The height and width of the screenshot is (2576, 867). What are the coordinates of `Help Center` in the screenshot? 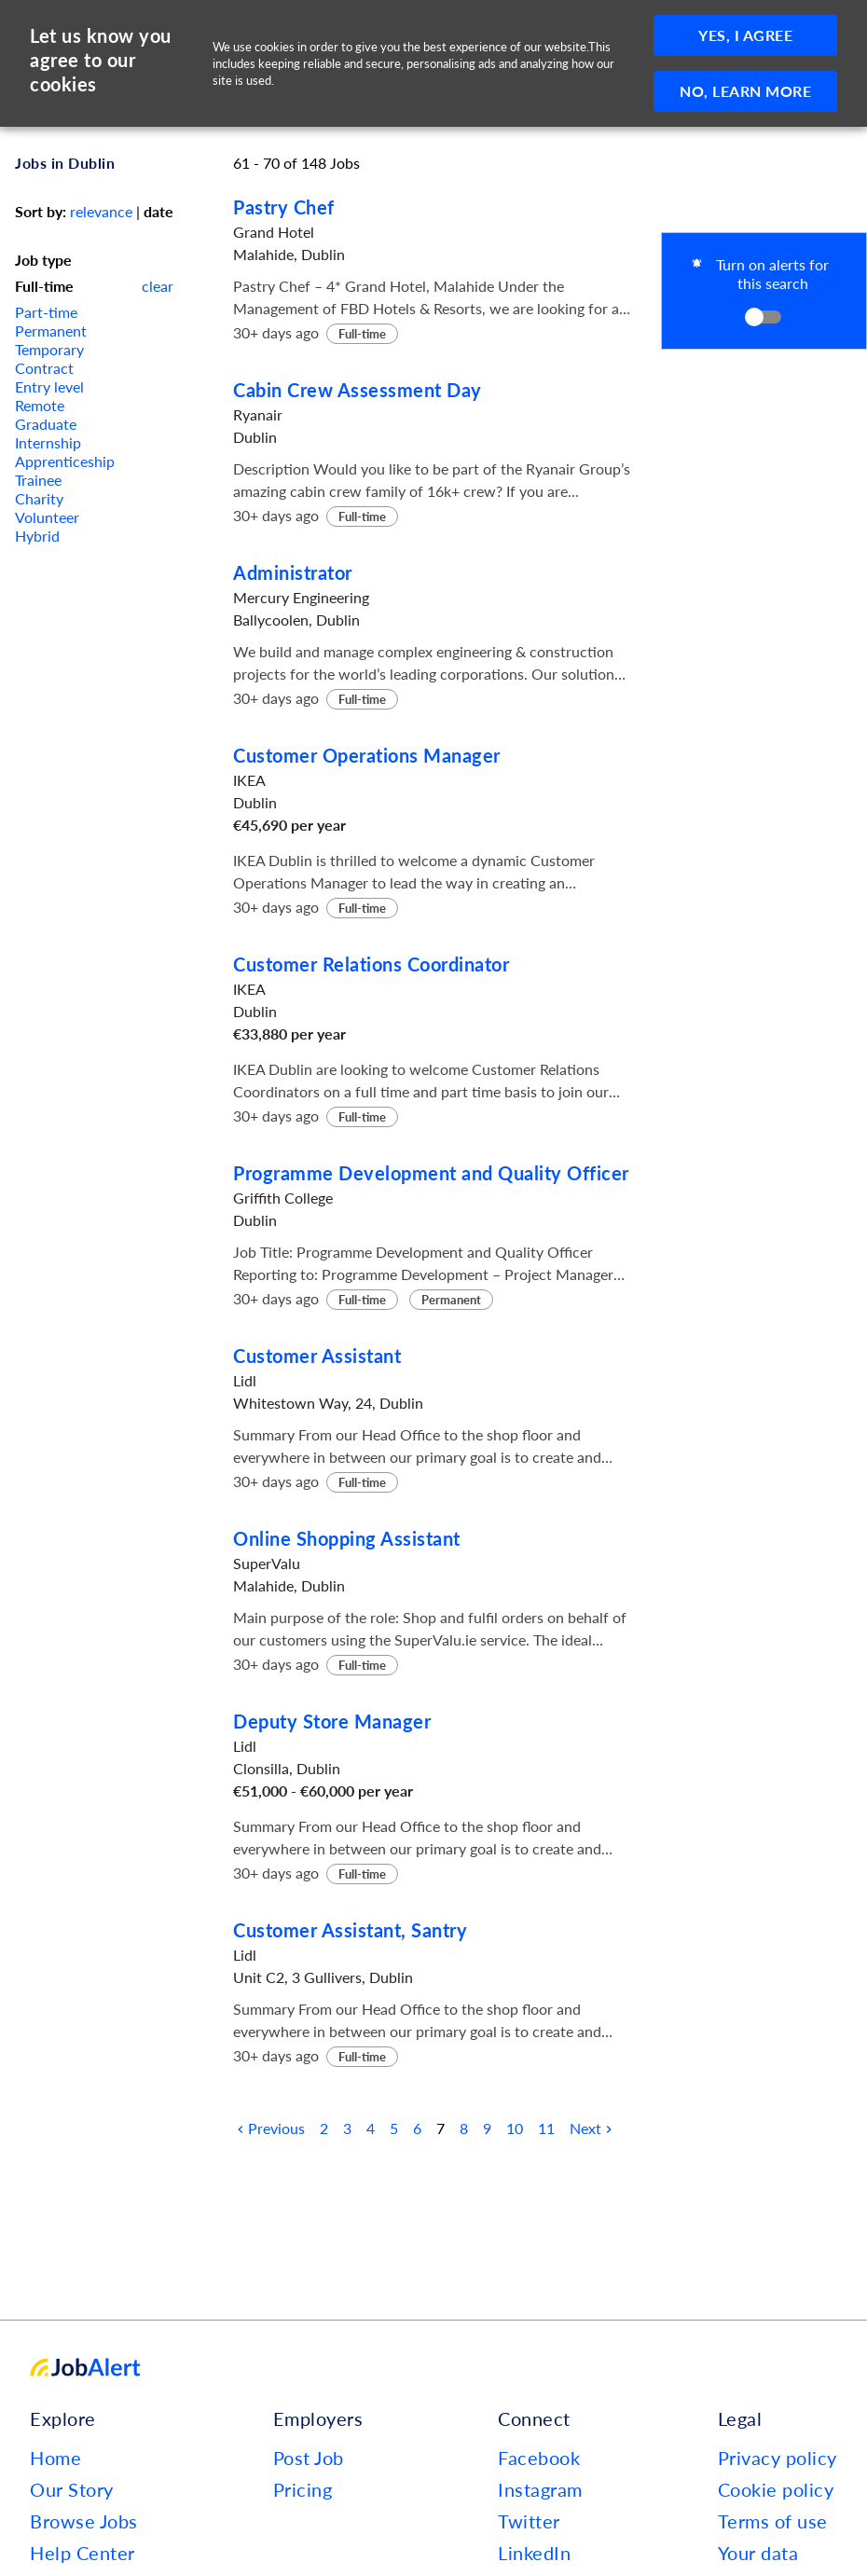 It's located at (82, 2553).